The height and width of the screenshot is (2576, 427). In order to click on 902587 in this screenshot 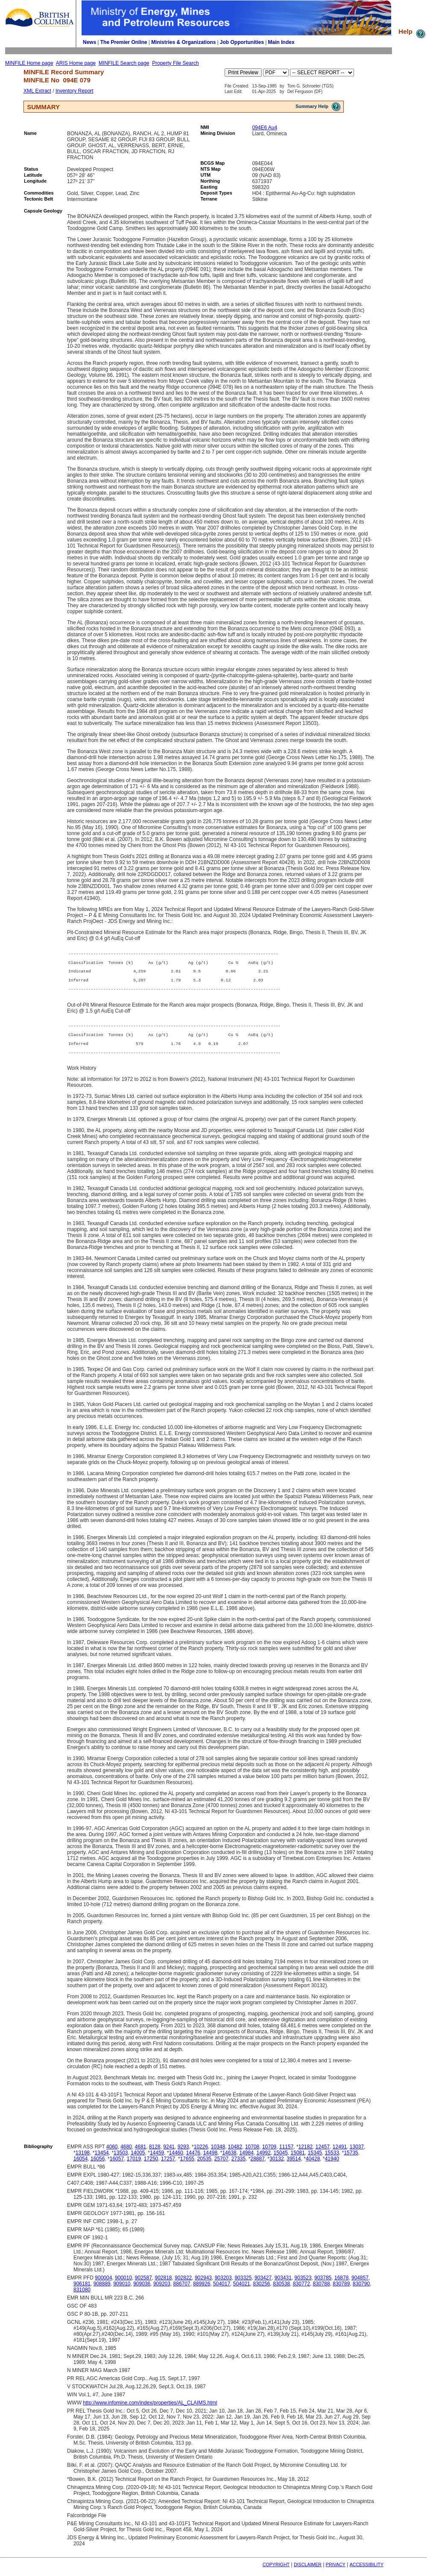, I will do `click(143, 2285)`.